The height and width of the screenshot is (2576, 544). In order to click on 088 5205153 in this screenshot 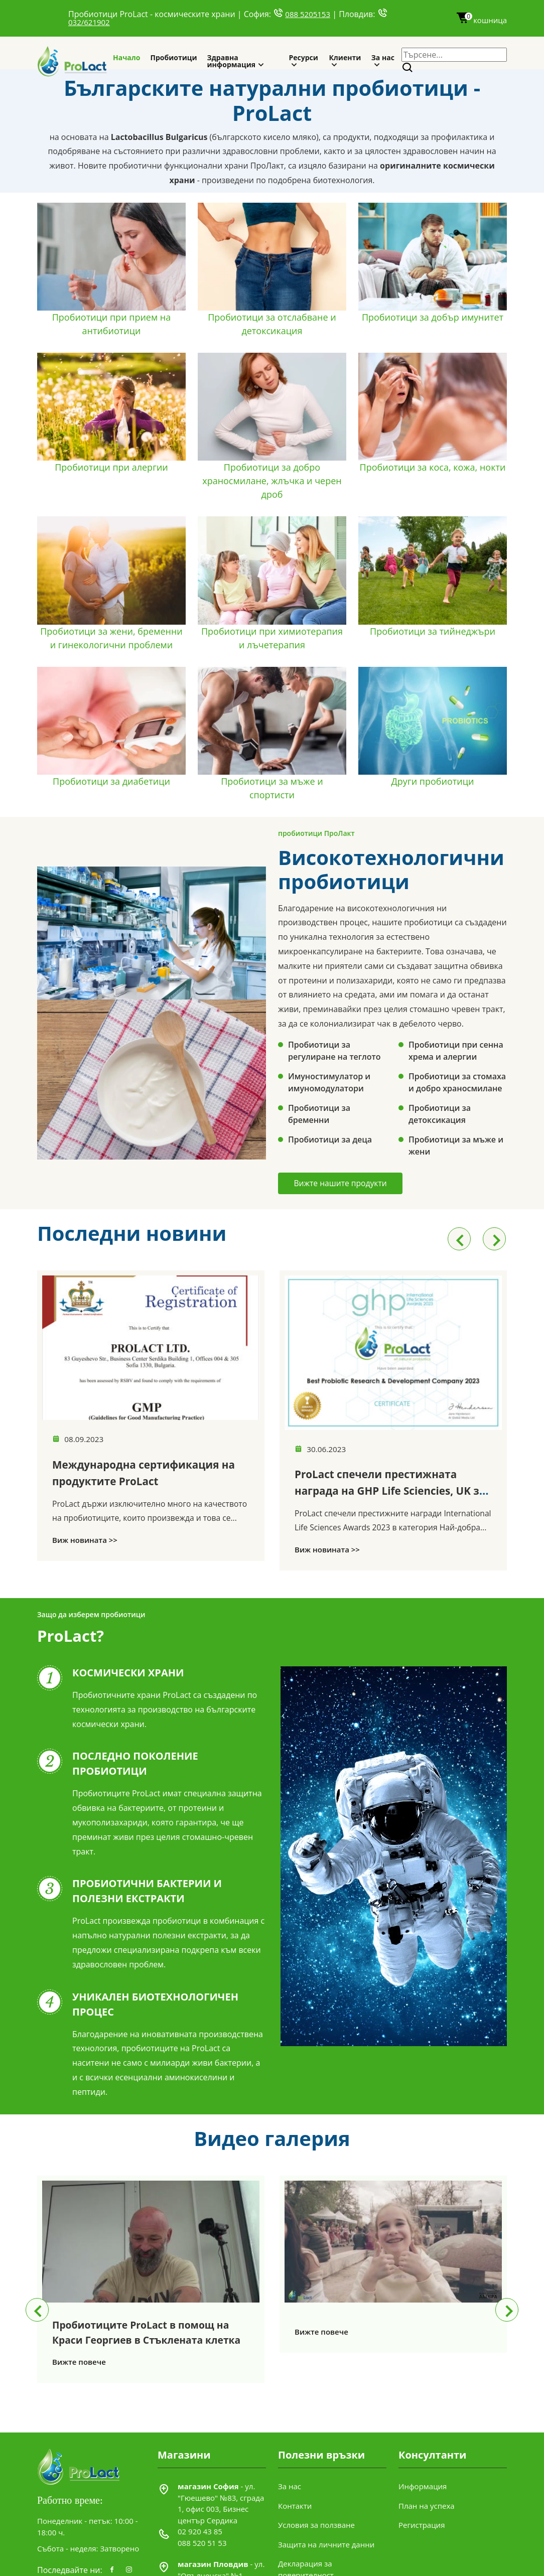, I will do `click(307, 14)`.